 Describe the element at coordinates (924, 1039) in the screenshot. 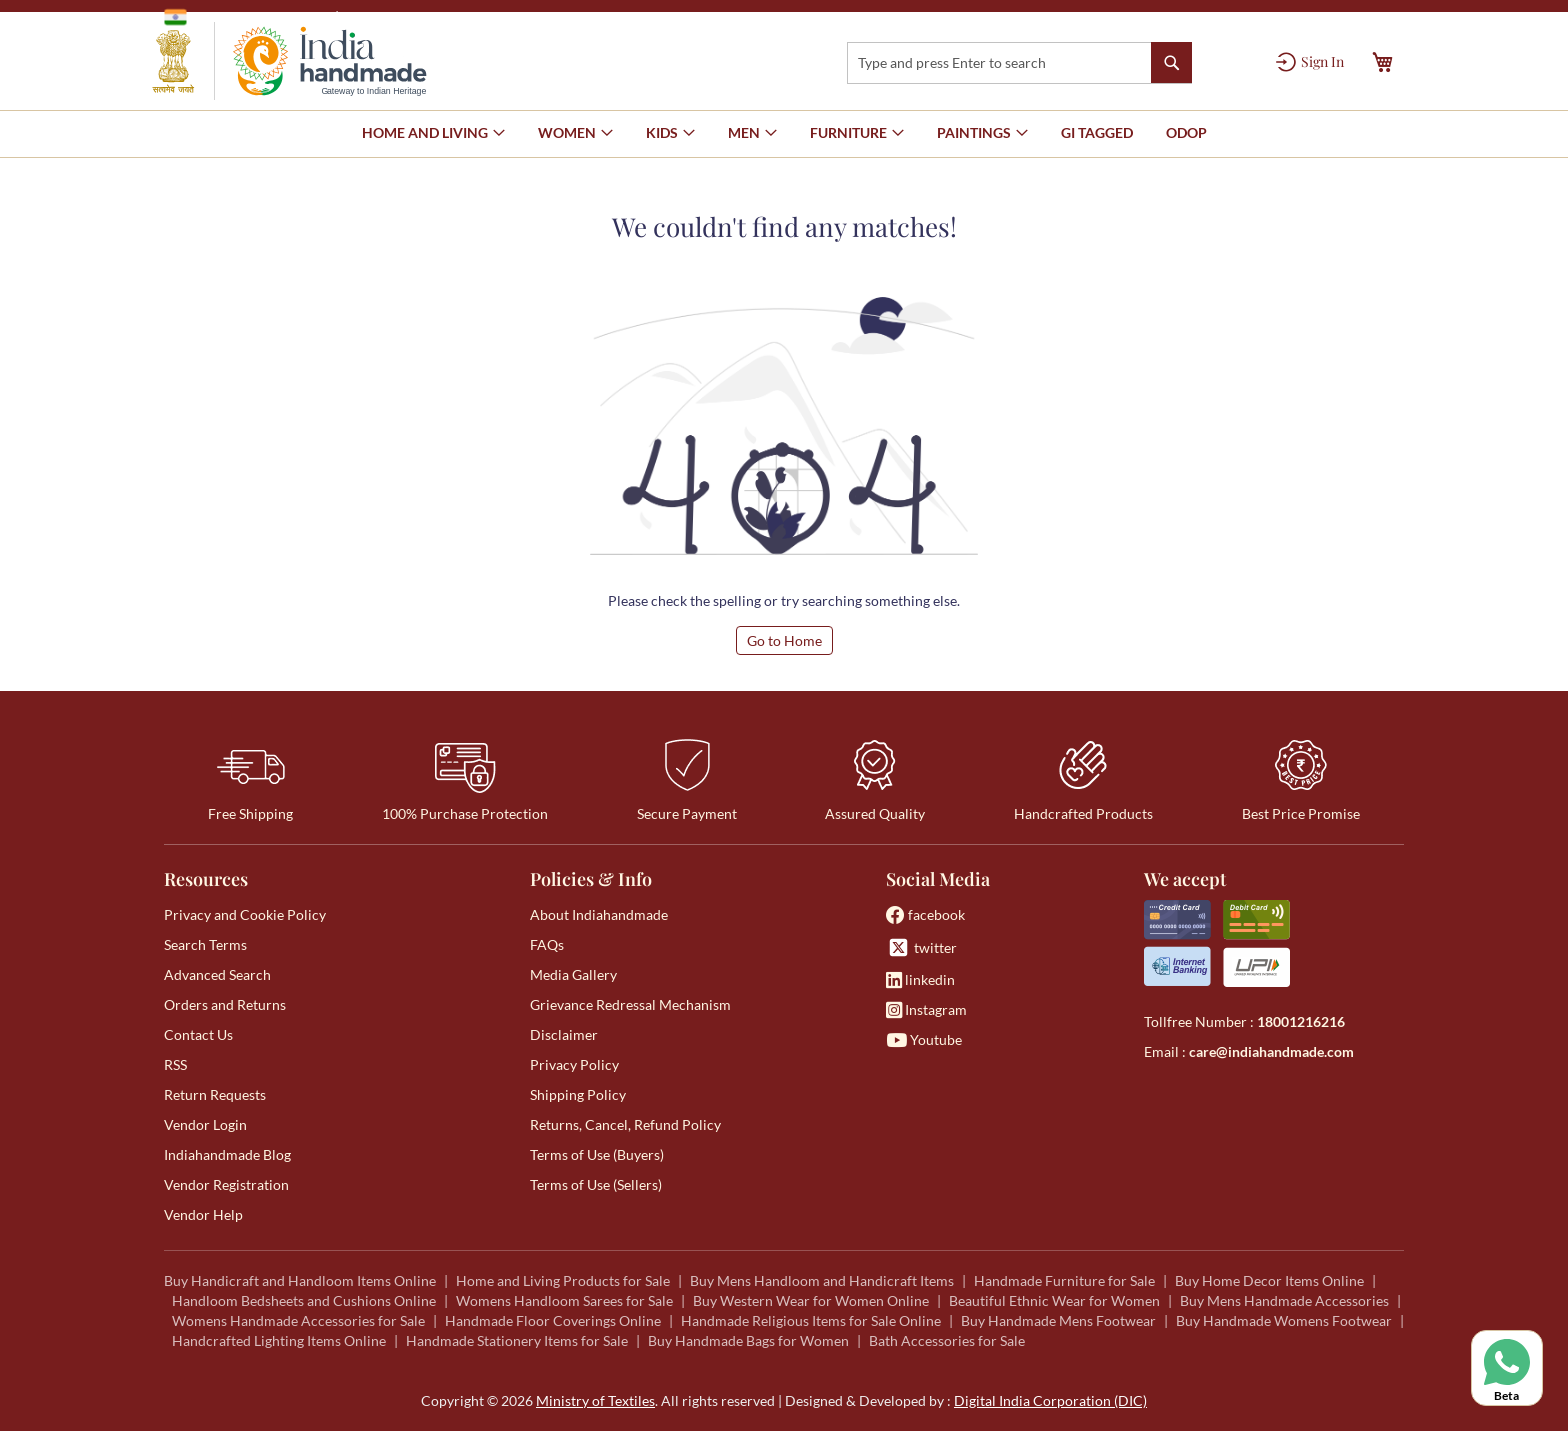

I see `Youtube` at that location.